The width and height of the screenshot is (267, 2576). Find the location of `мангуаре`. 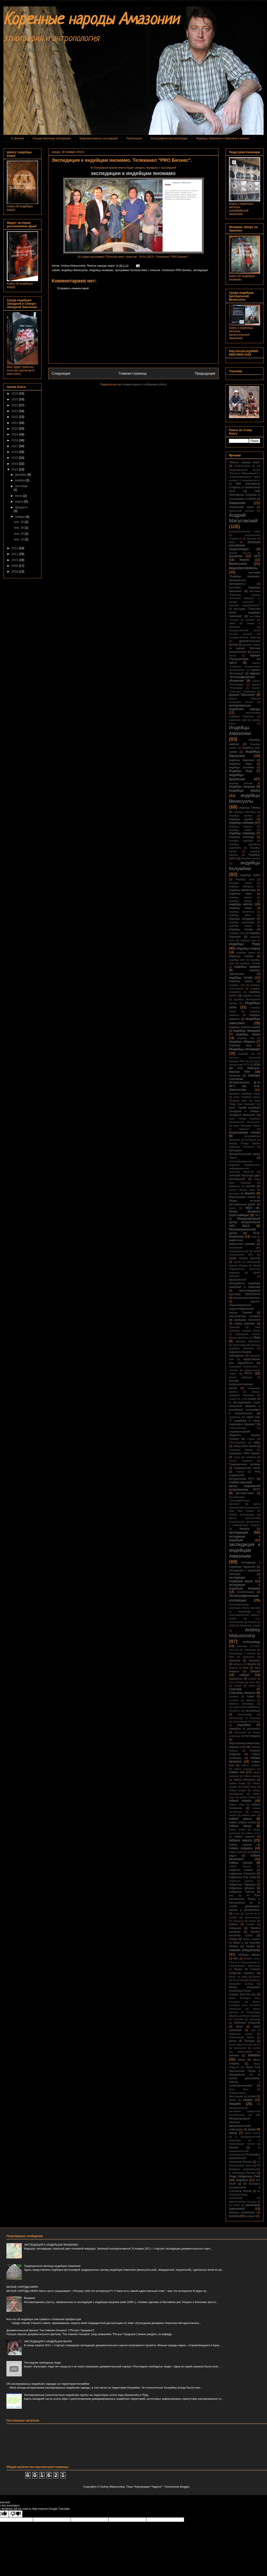

мангуаре is located at coordinates (234, 1193).